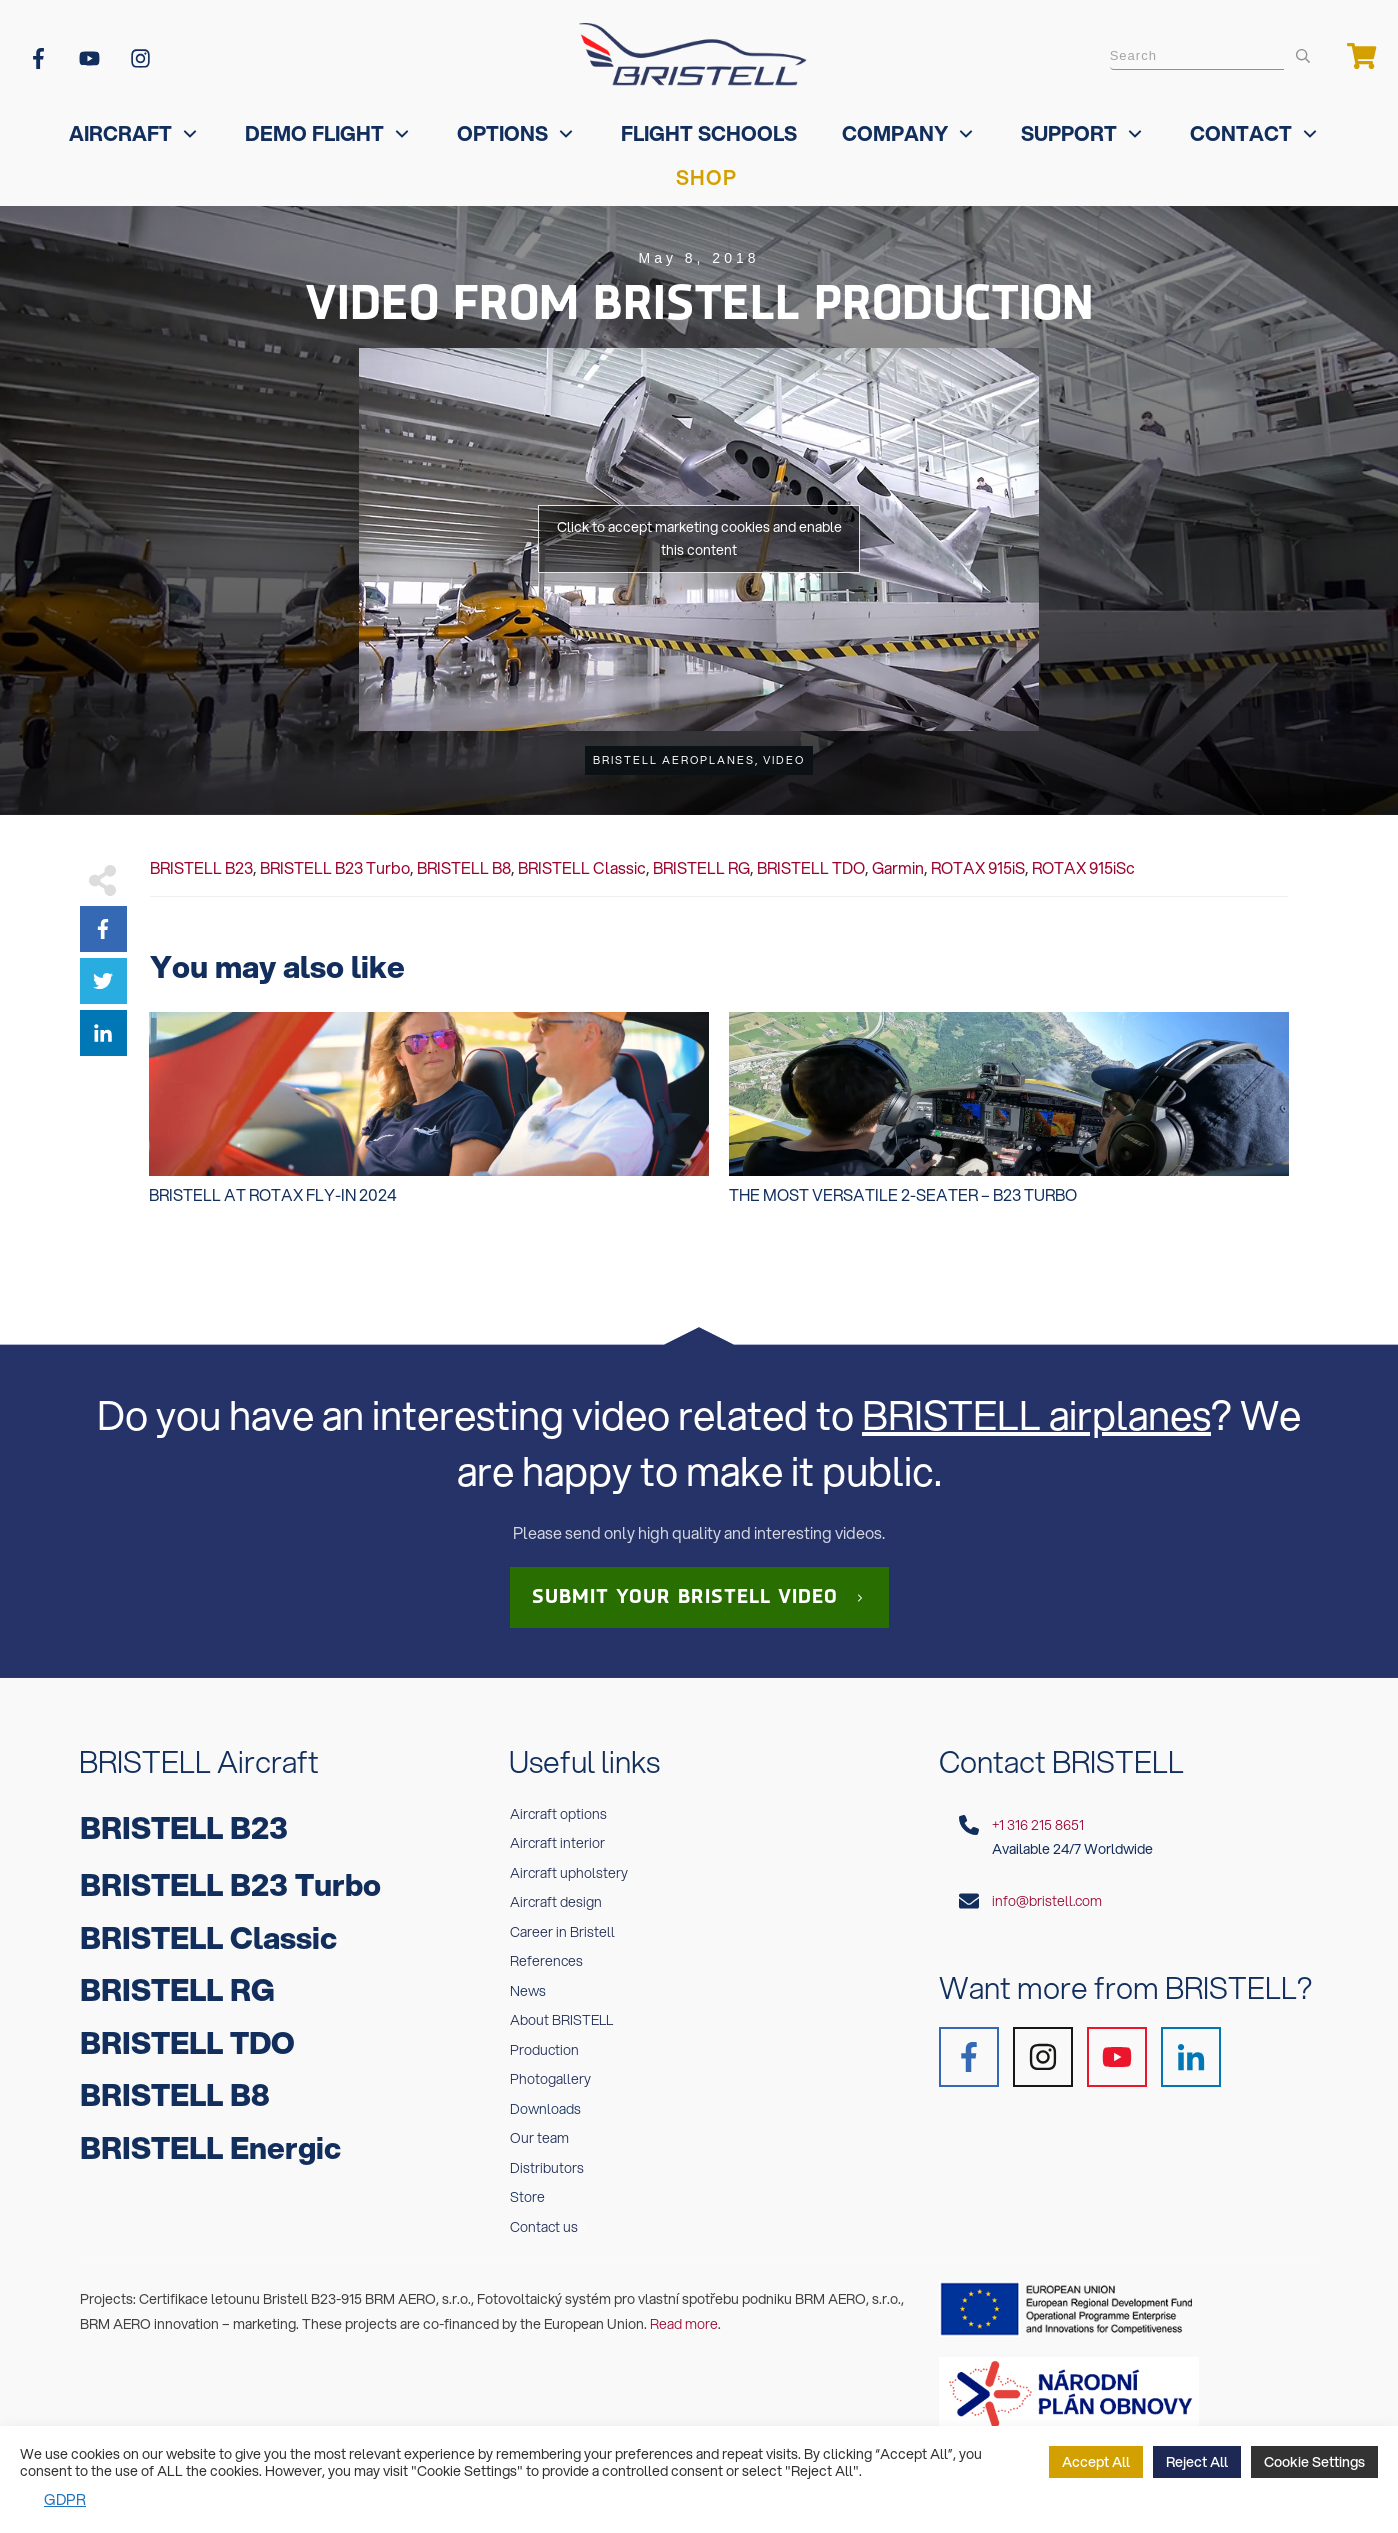 This screenshot has height=2533, width=1398. I want to click on BRISTELL Aeroplanes, so click(674, 760).